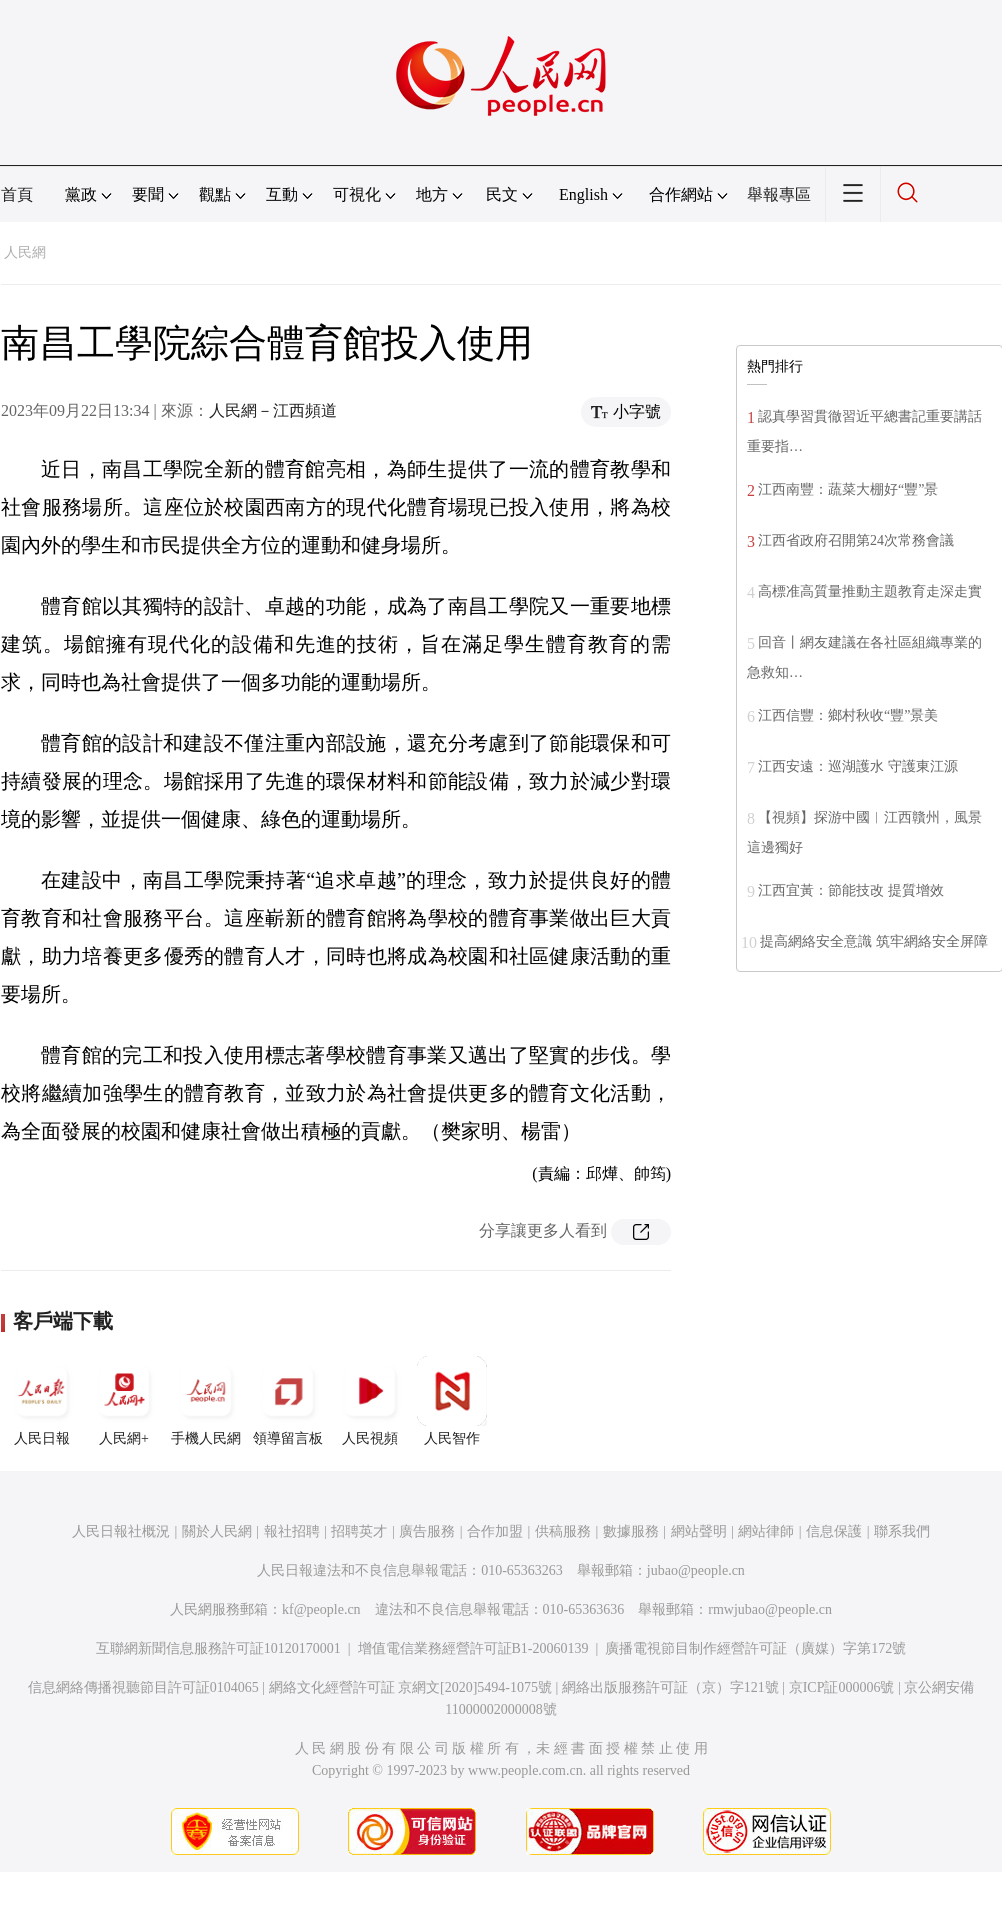 The width and height of the screenshot is (1002, 1916). Describe the element at coordinates (206, 1401) in the screenshot. I see `手機人民網` at that location.